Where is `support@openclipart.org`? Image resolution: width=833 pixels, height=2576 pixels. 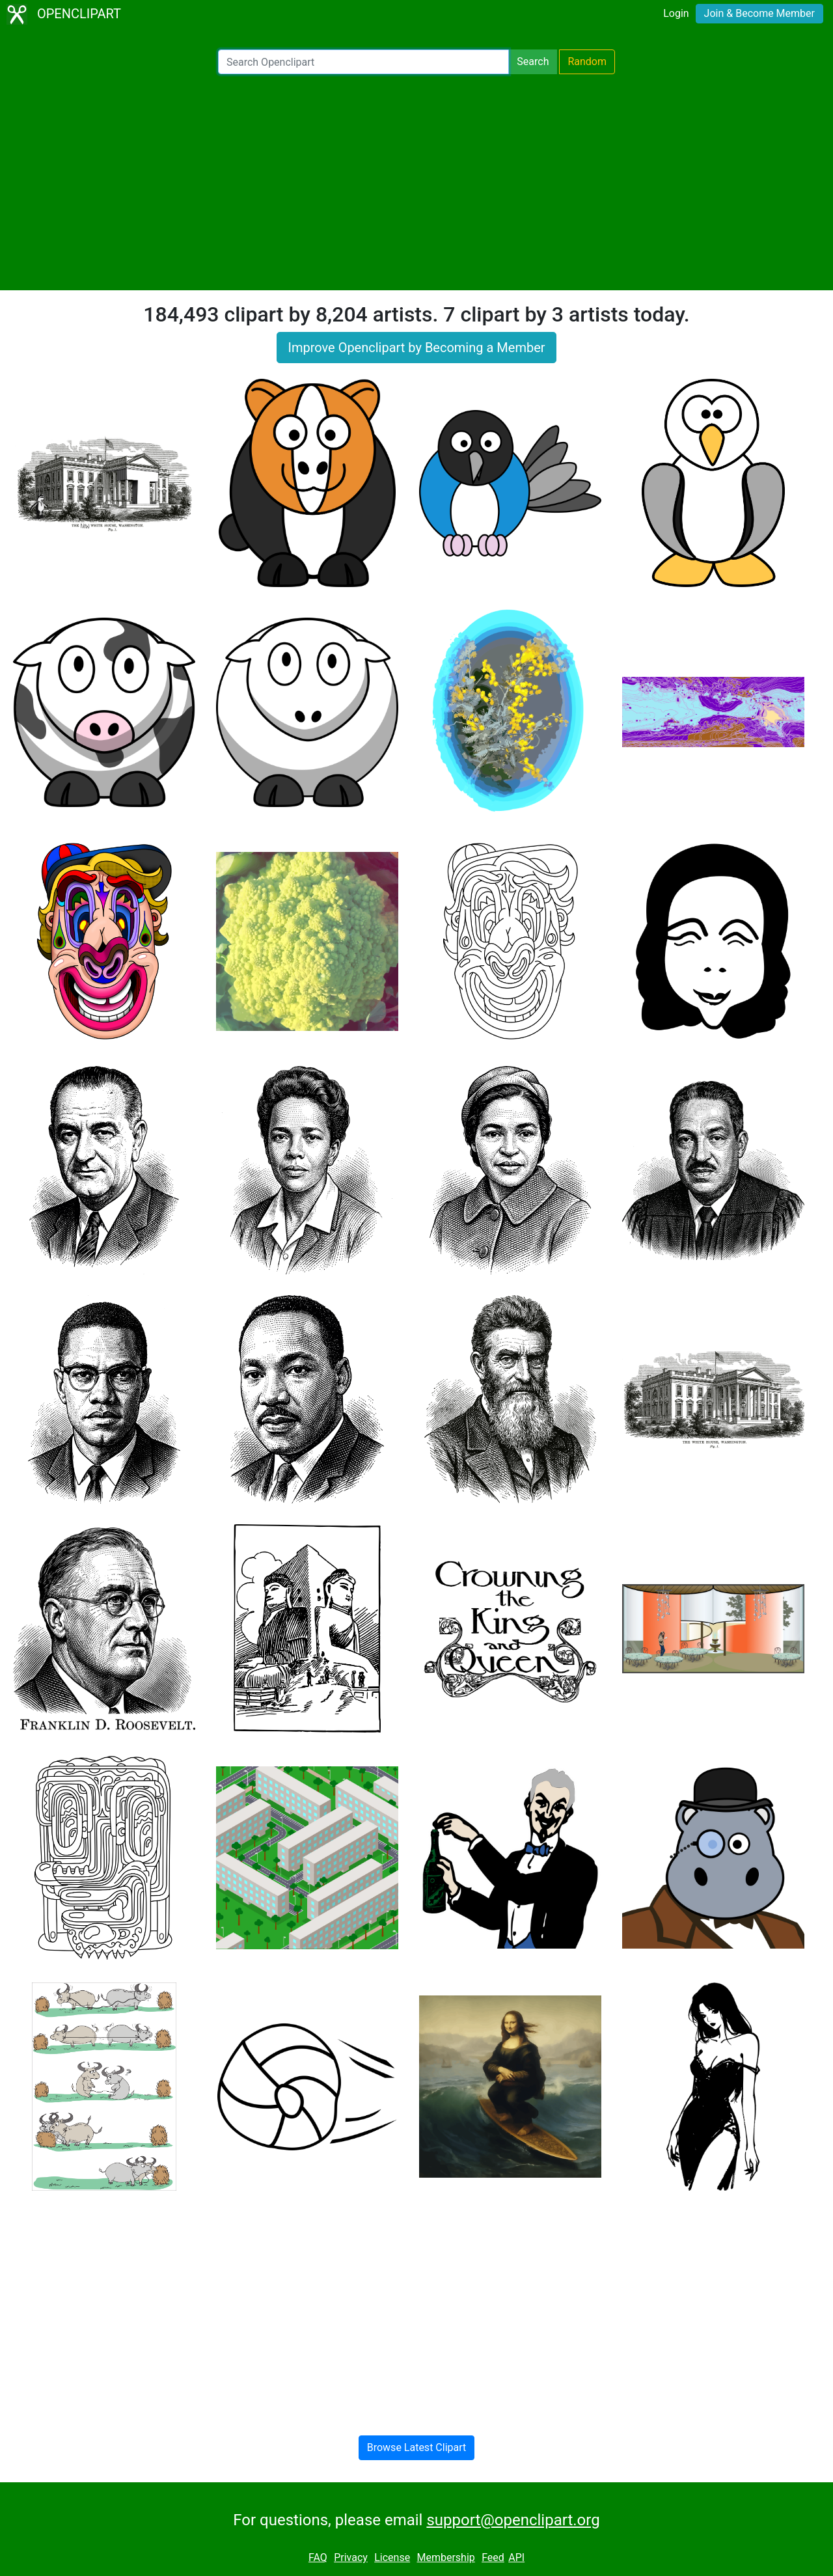 support@openclipart.org is located at coordinates (512, 2520).